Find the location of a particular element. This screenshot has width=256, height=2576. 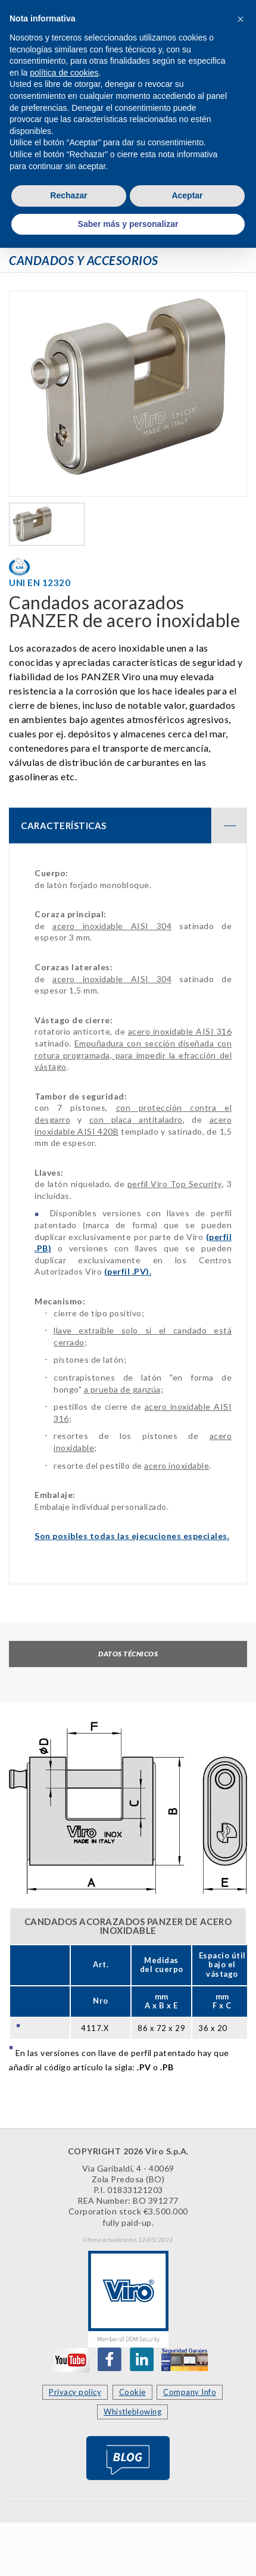

Datos técnicos [tab] is located at coordinates (128, 1653).